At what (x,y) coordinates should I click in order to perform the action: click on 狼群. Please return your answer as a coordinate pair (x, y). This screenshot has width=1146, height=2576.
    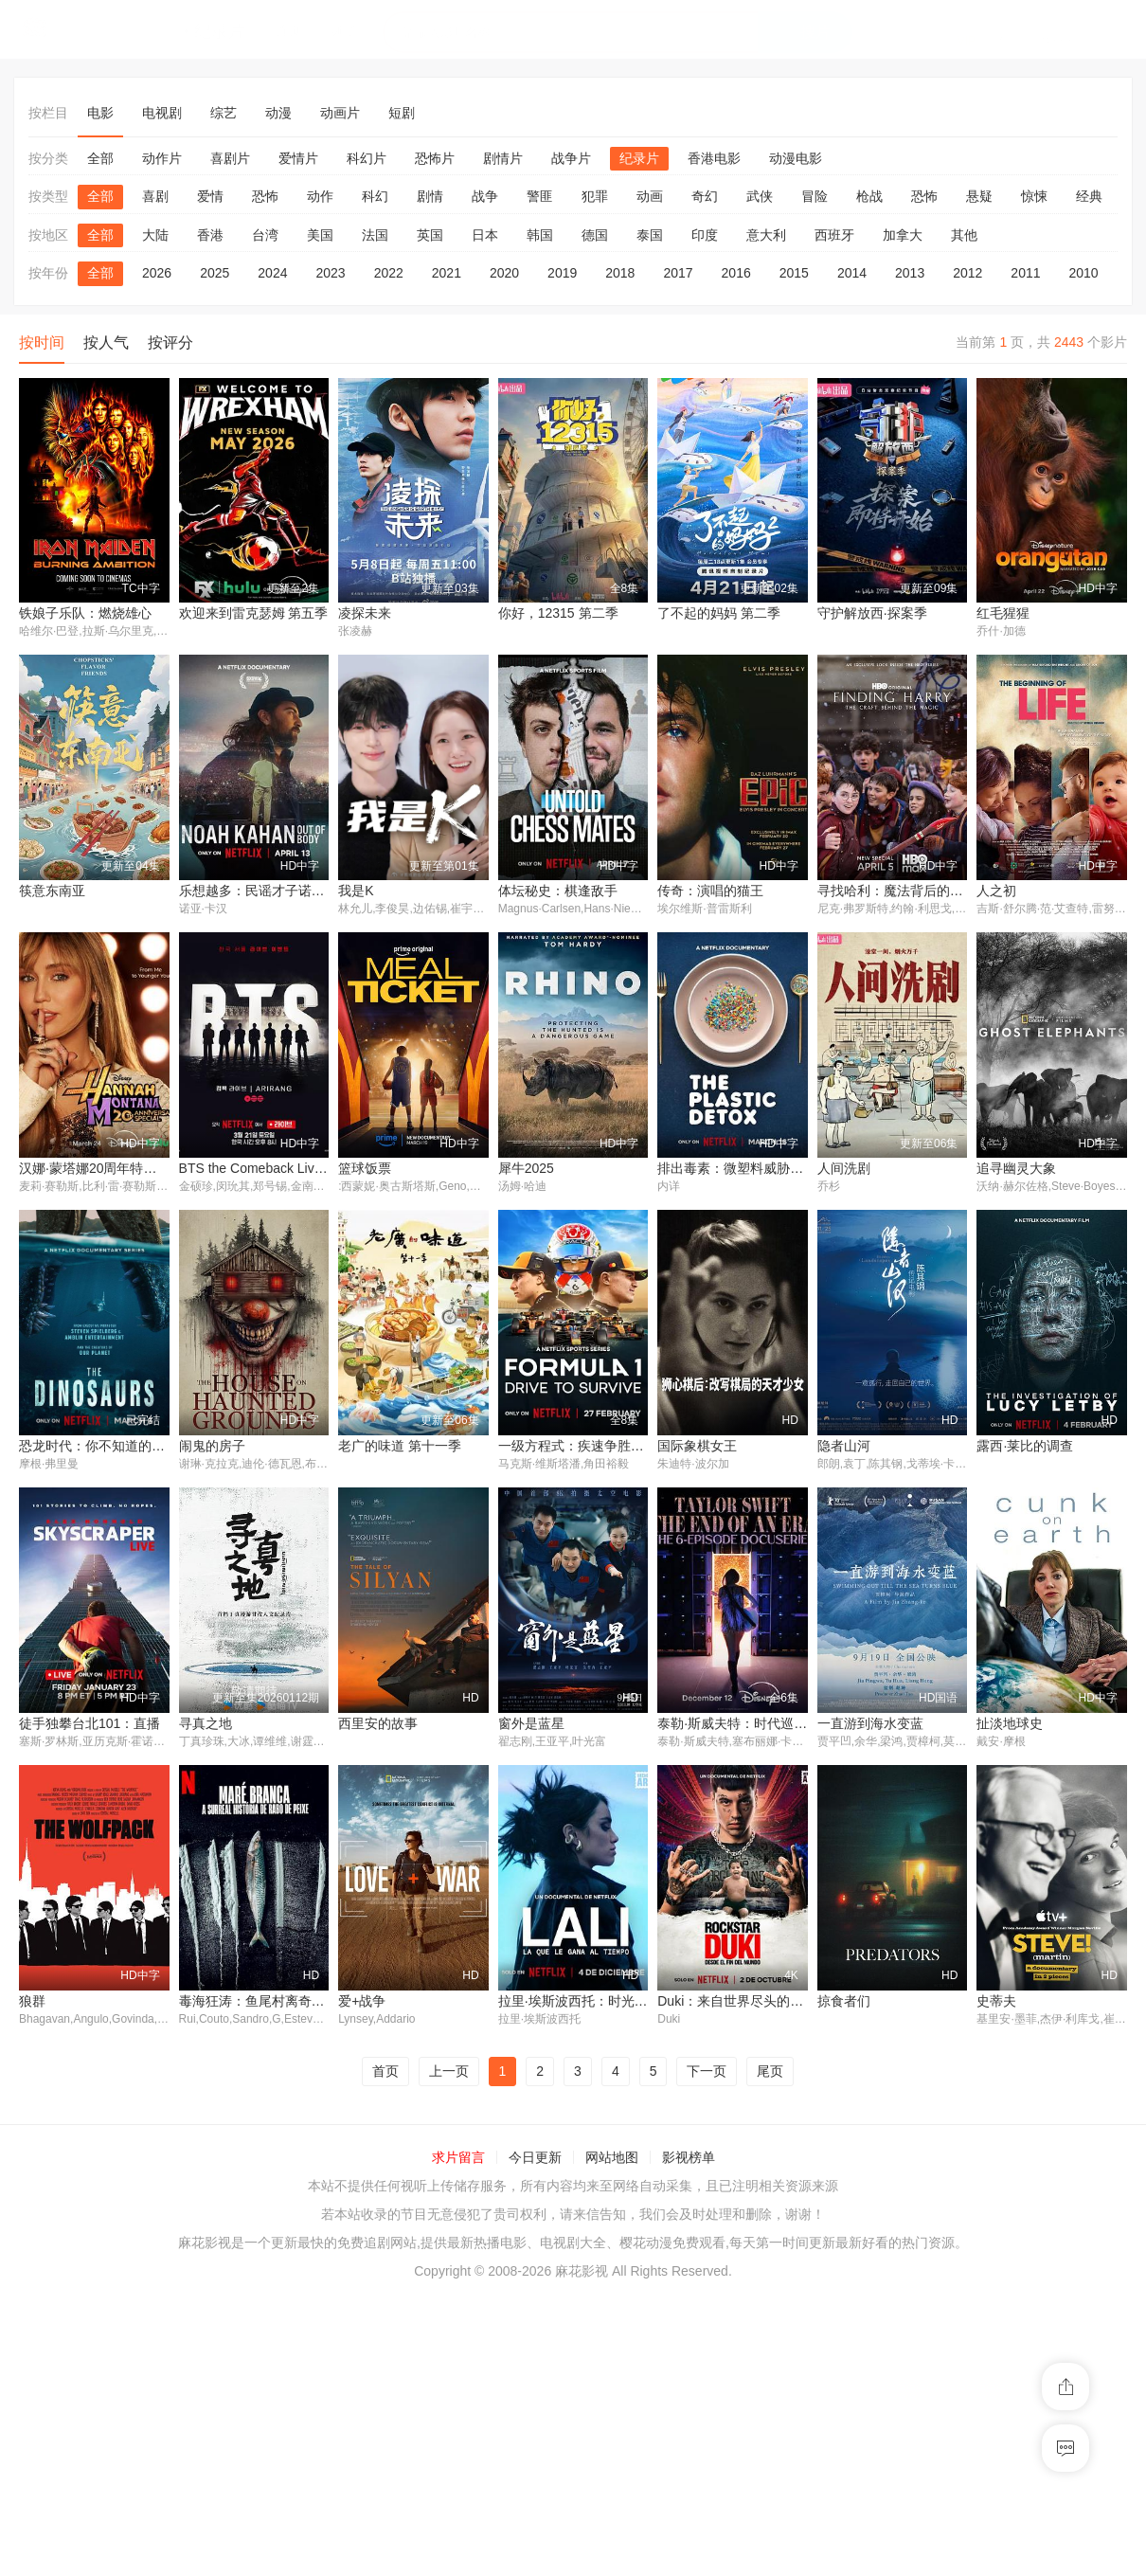
    Looking at the image, I should click on (989, 2002).